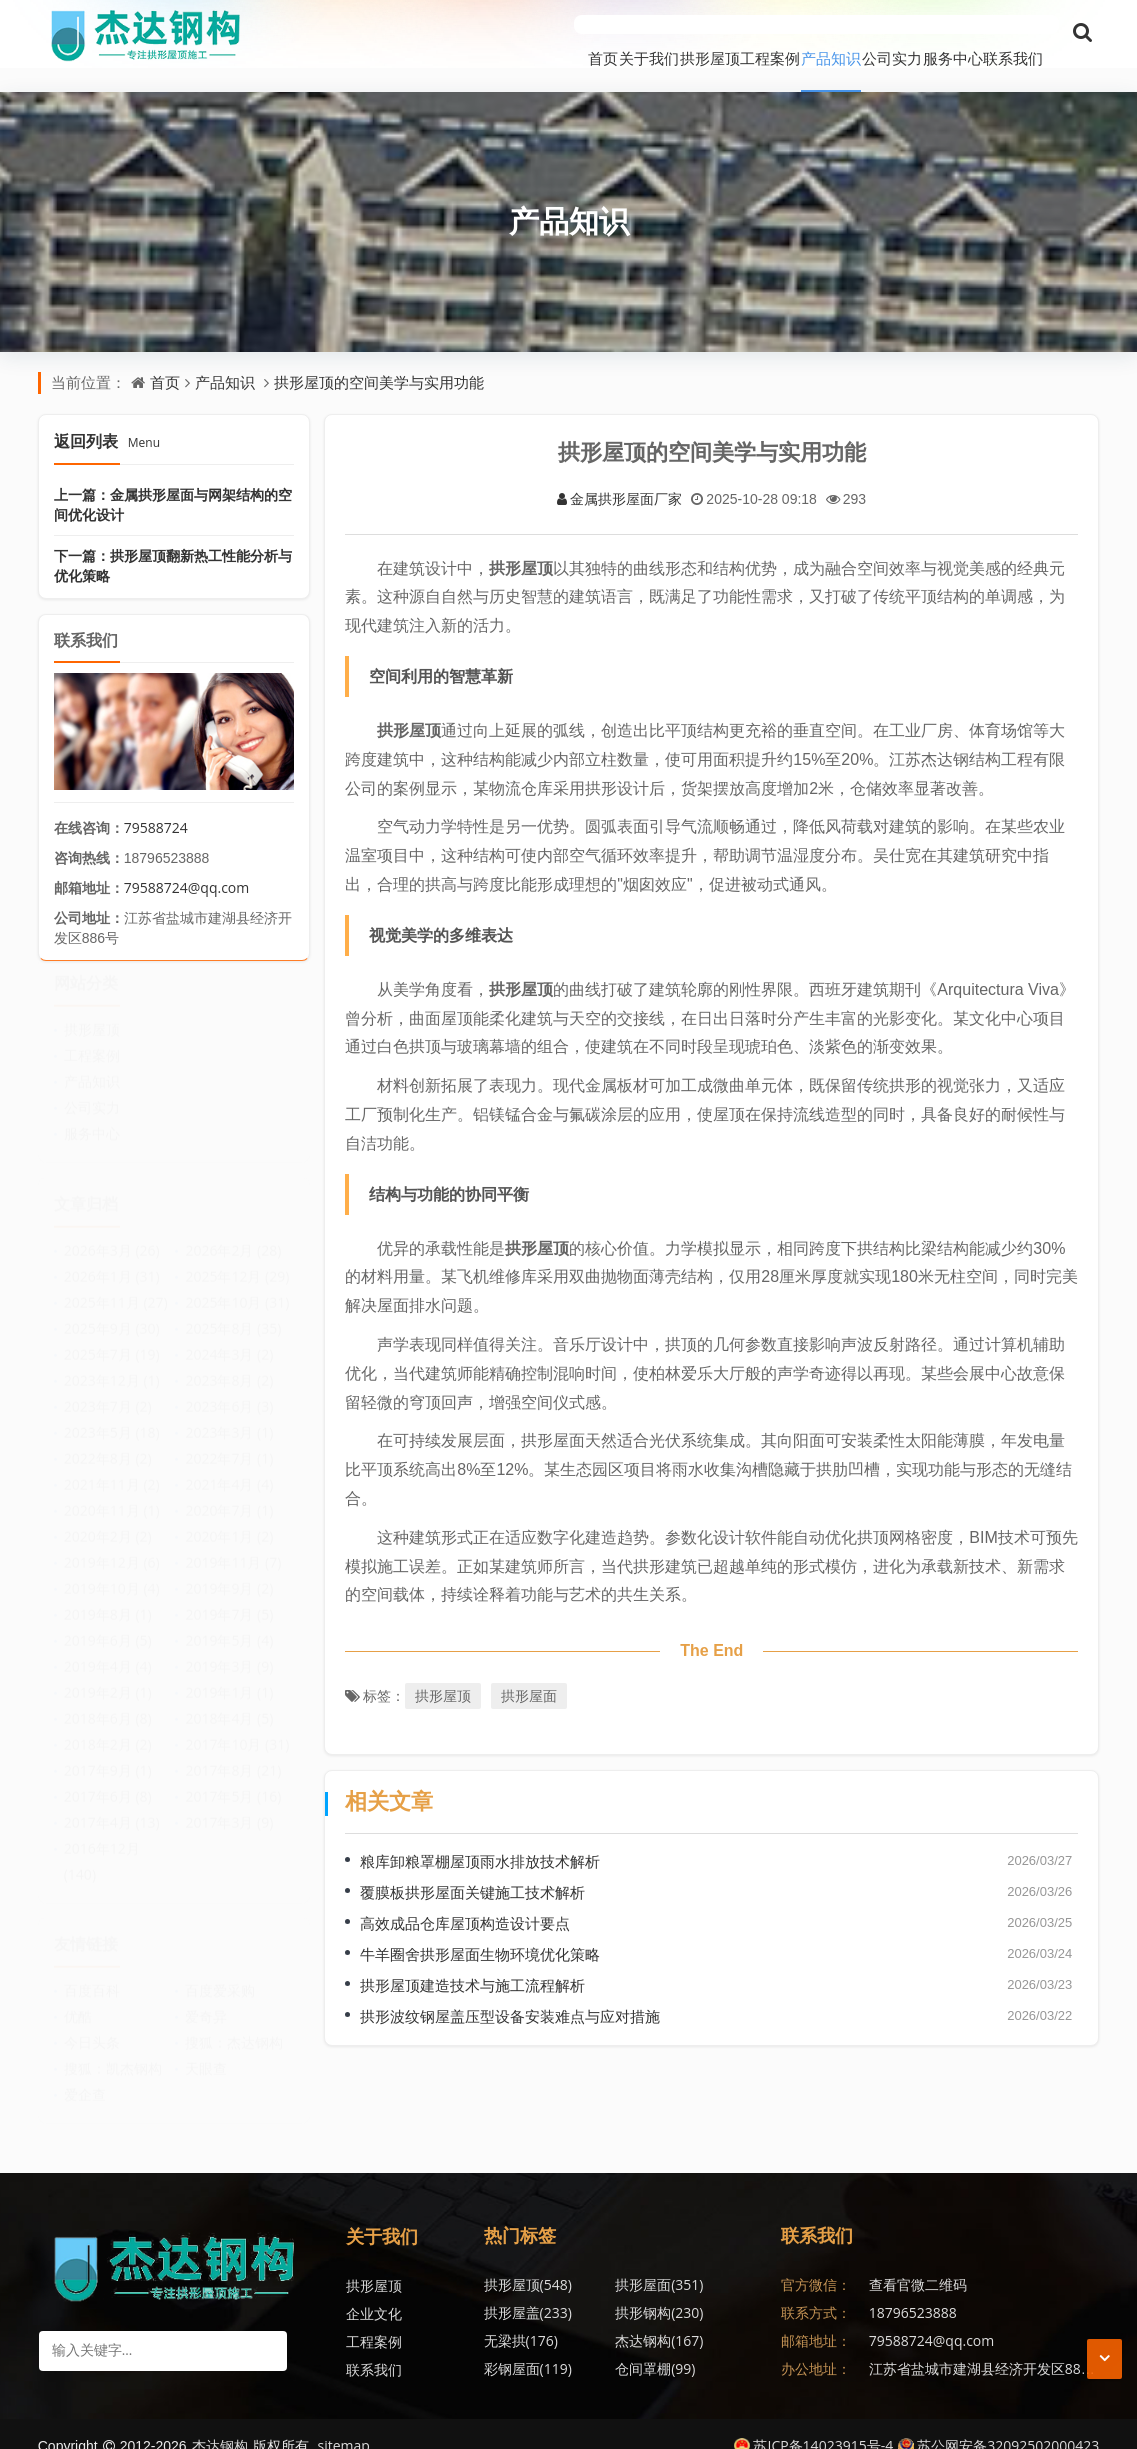 The width and height of the screenshot is (1137, 2449). I want to click on 2025年10月 (31), so click(237, 1285).